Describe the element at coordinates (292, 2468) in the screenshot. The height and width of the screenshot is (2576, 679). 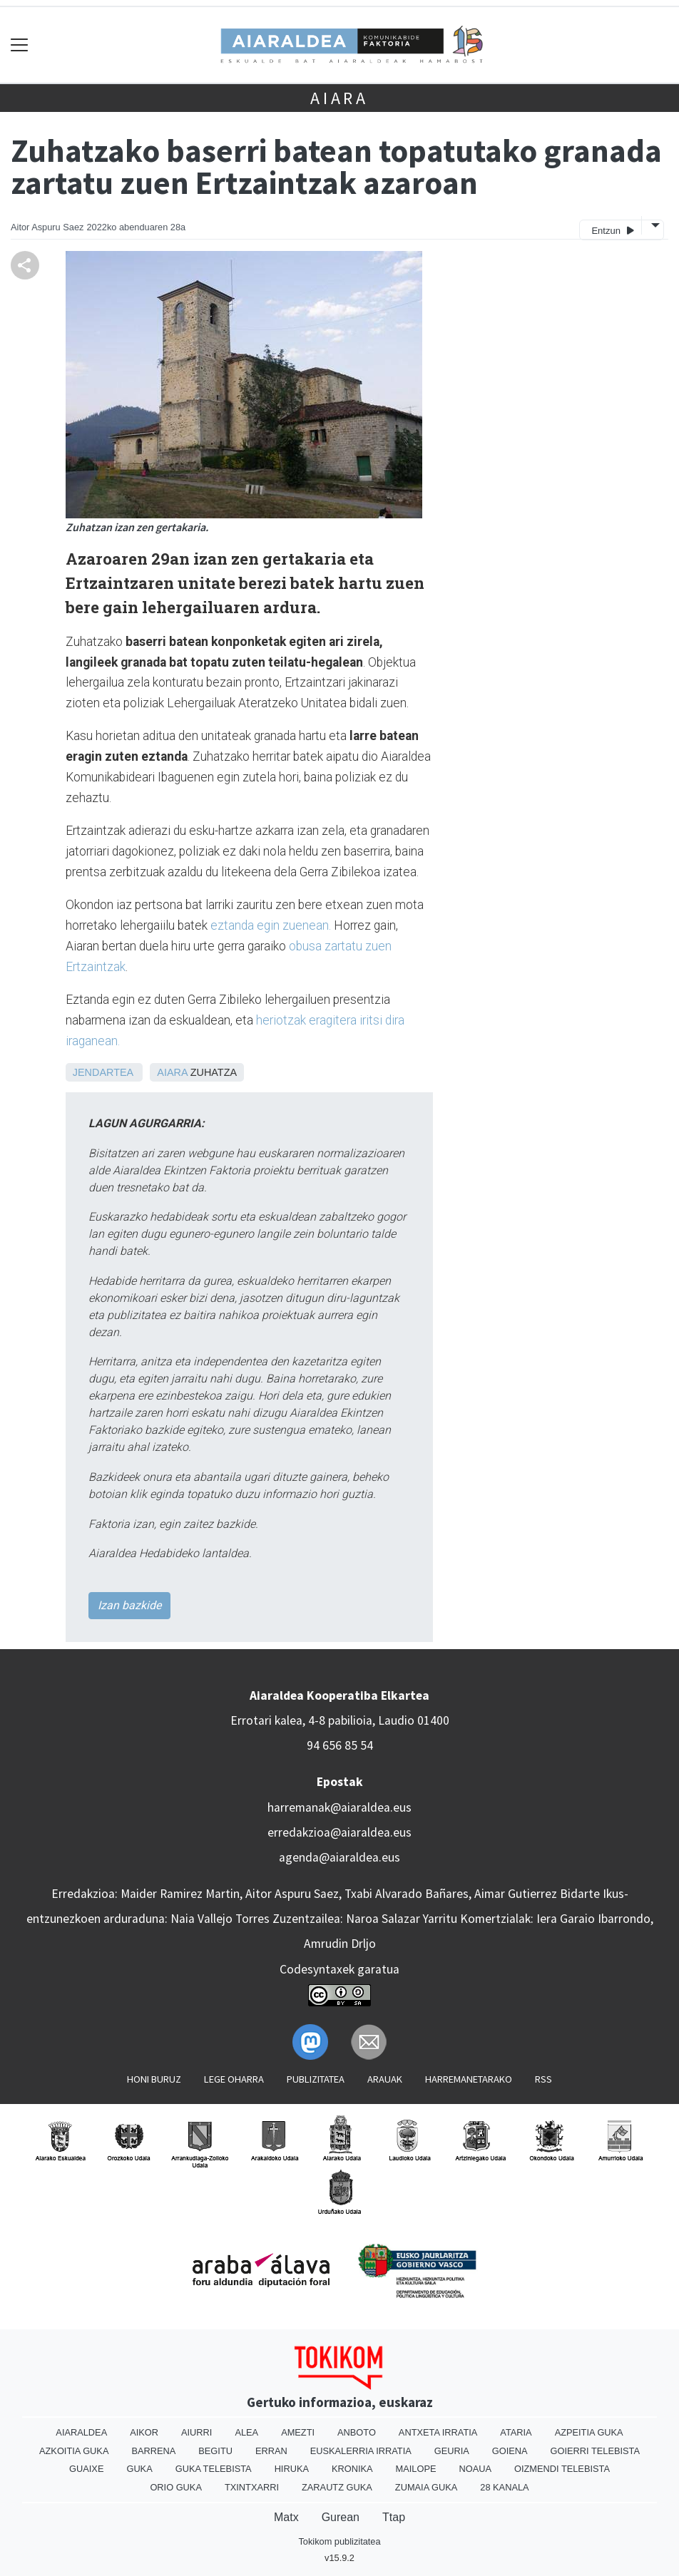
I see `Hiruka` at that location.